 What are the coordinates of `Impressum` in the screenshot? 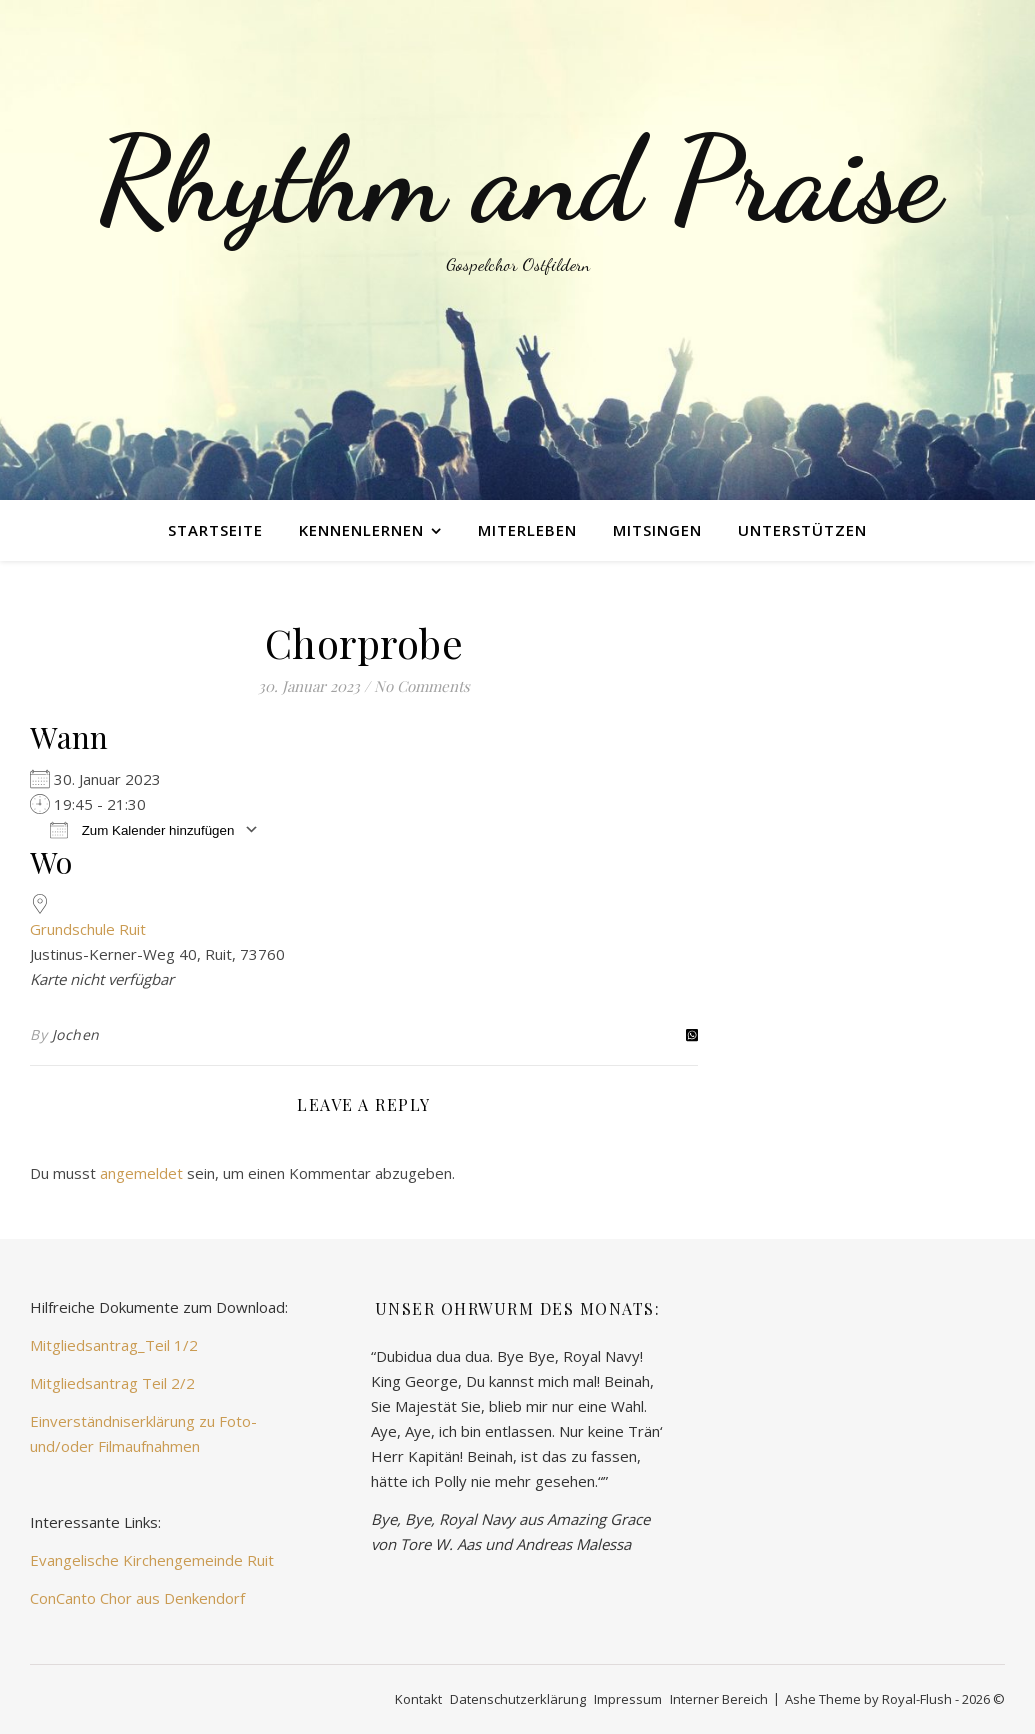 It's located at (628, 1699).